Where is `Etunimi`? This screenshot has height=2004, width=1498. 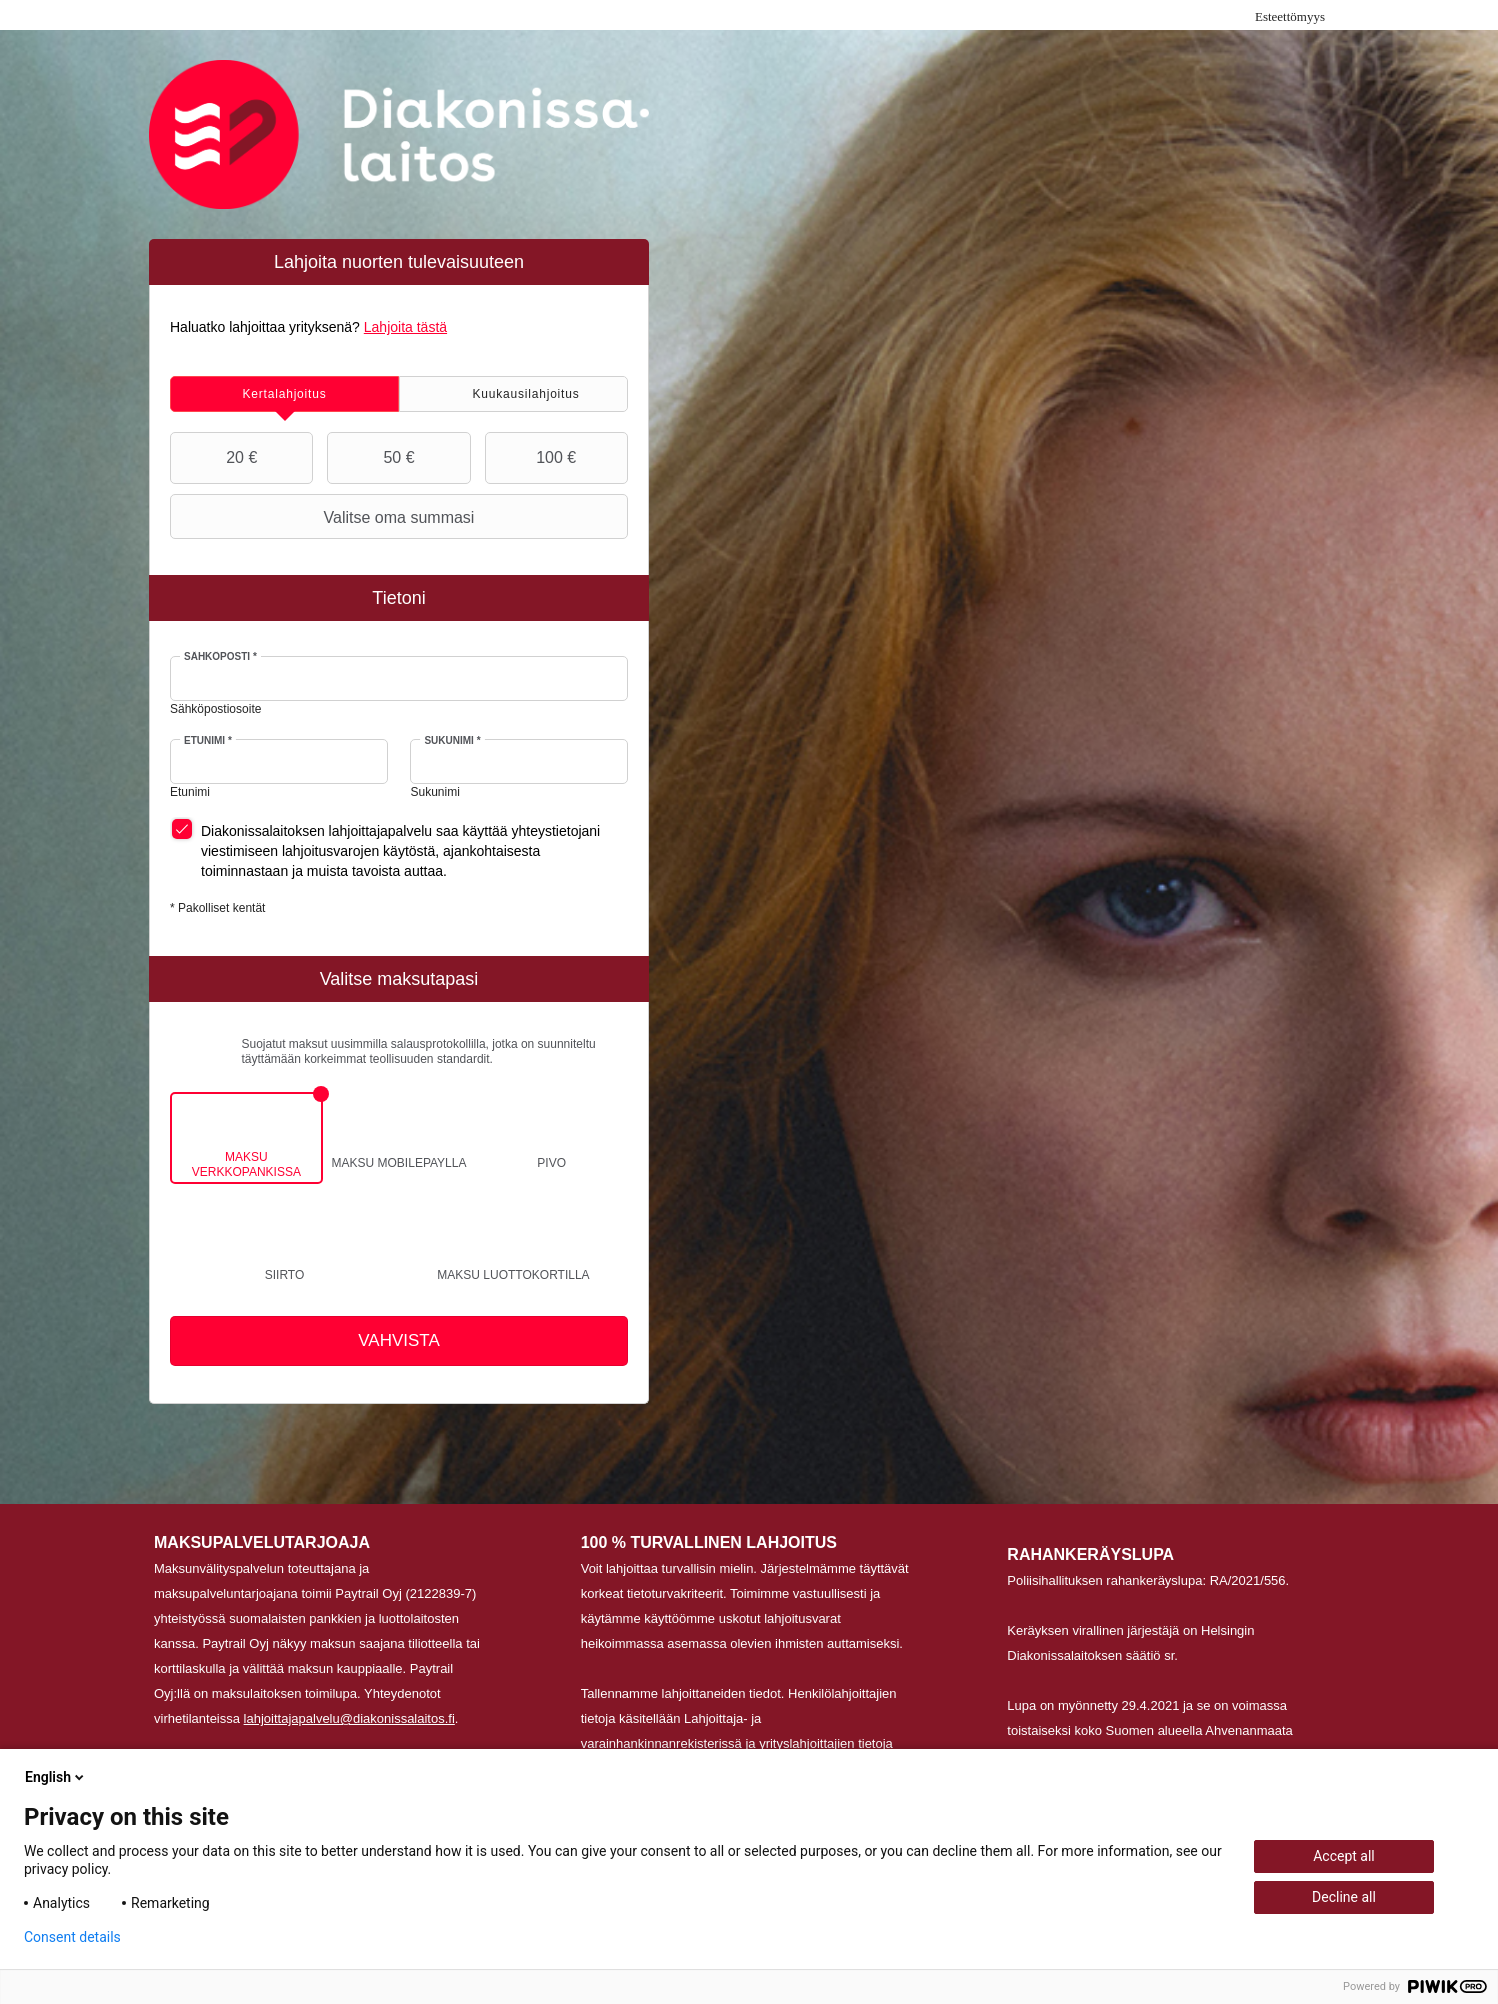
Etunimi is located at coordinates (208, 740).